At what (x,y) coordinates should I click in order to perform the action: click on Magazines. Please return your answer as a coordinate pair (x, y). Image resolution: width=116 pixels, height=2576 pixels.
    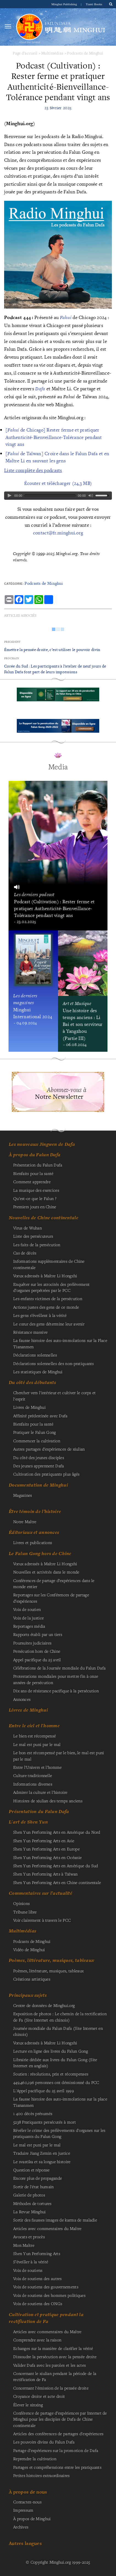
    Looking at the image, I should click on (22, 1495).